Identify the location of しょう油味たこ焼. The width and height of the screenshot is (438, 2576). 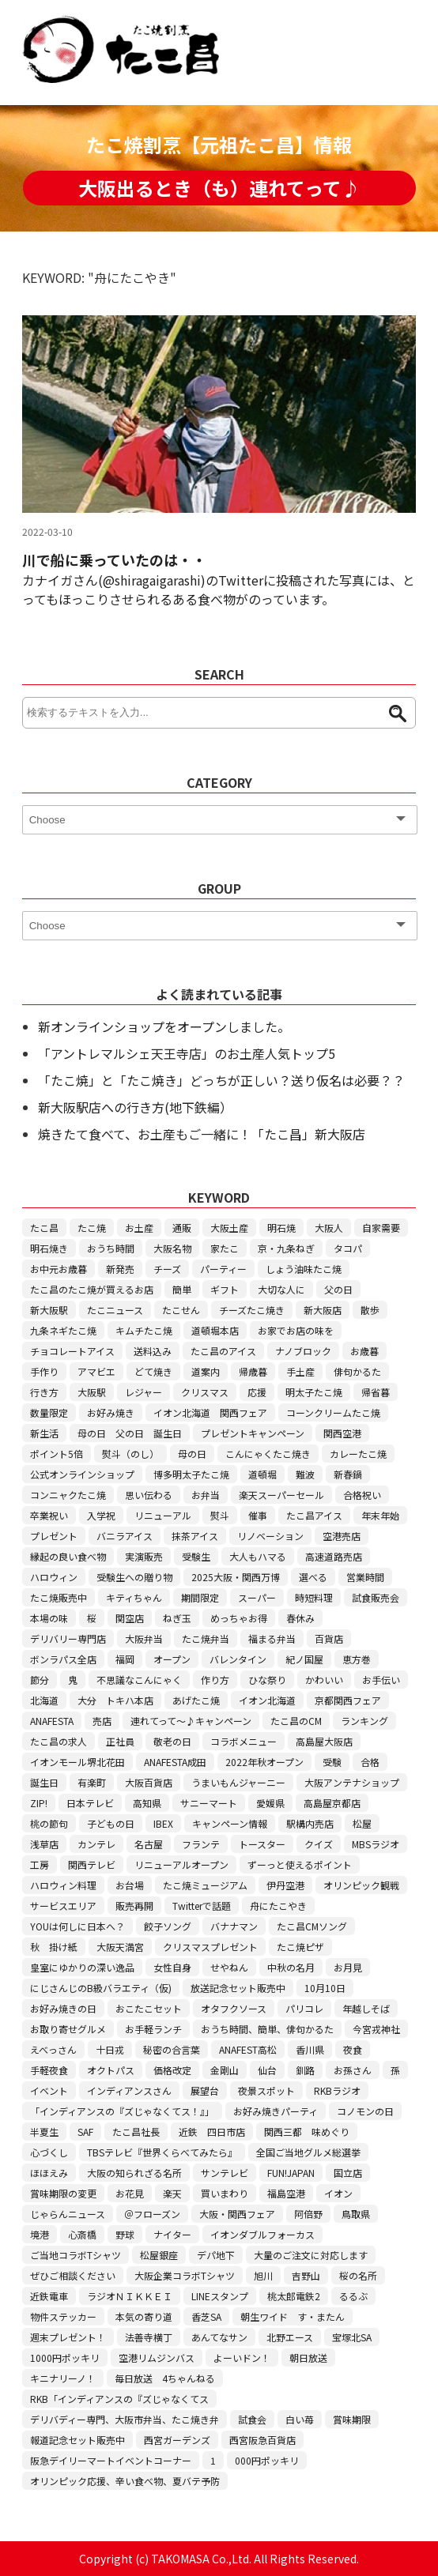
(304, 1268).